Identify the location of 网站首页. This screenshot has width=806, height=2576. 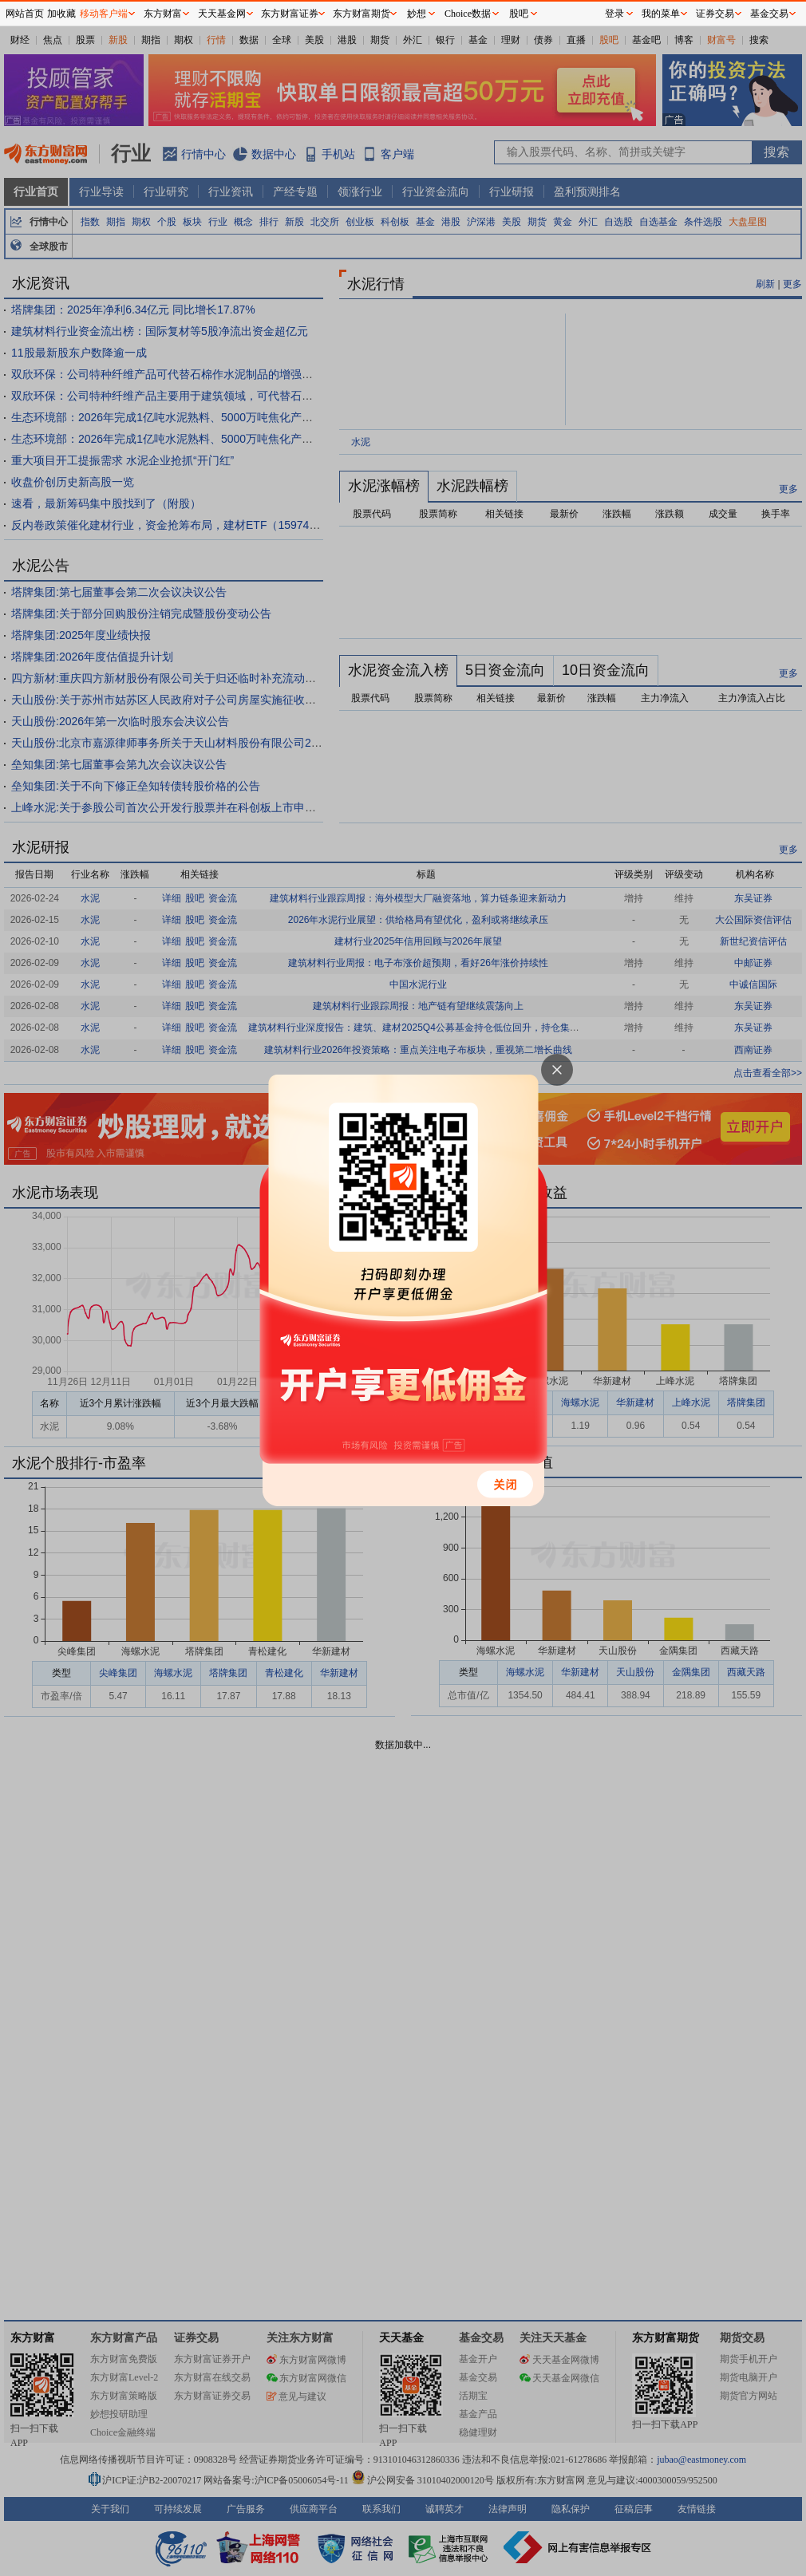
(25, 13).